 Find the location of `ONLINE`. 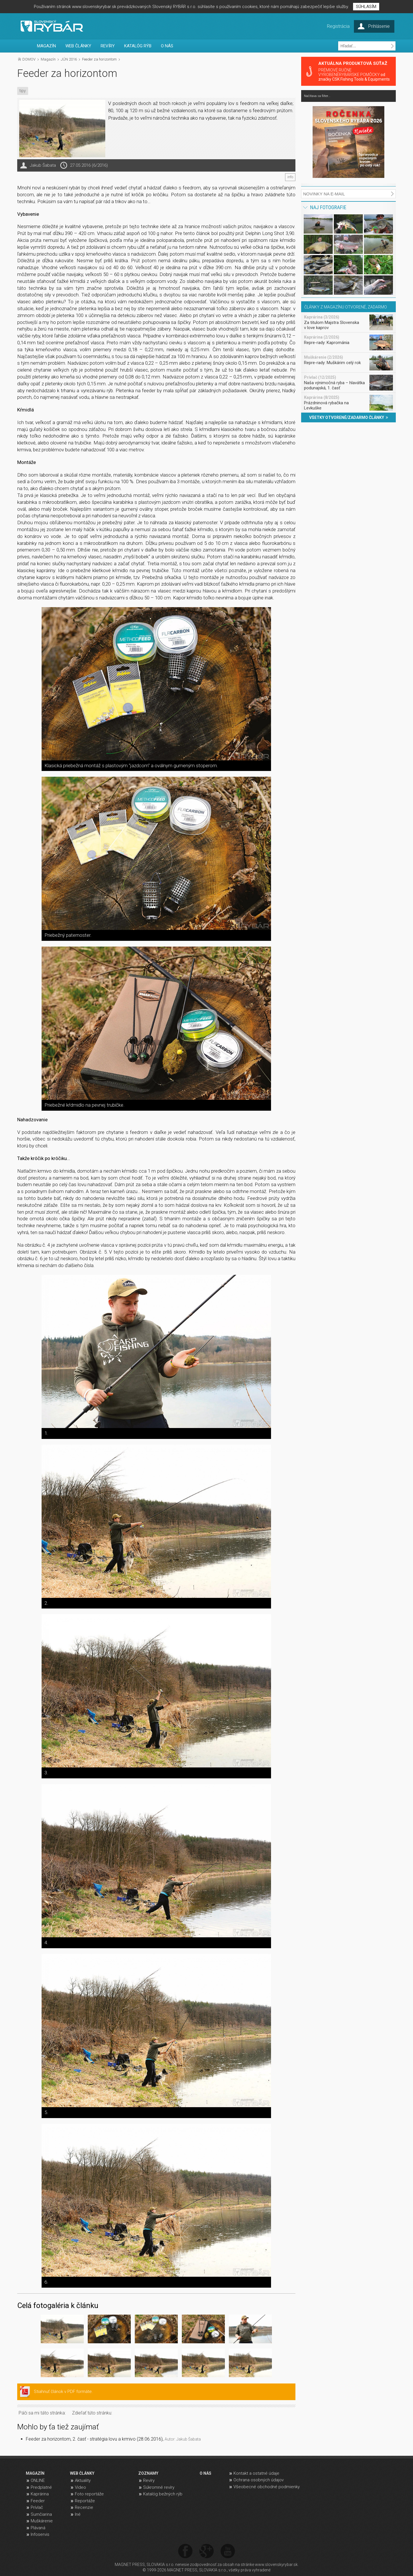

ONLINE is located at coordinates (38, 2480).